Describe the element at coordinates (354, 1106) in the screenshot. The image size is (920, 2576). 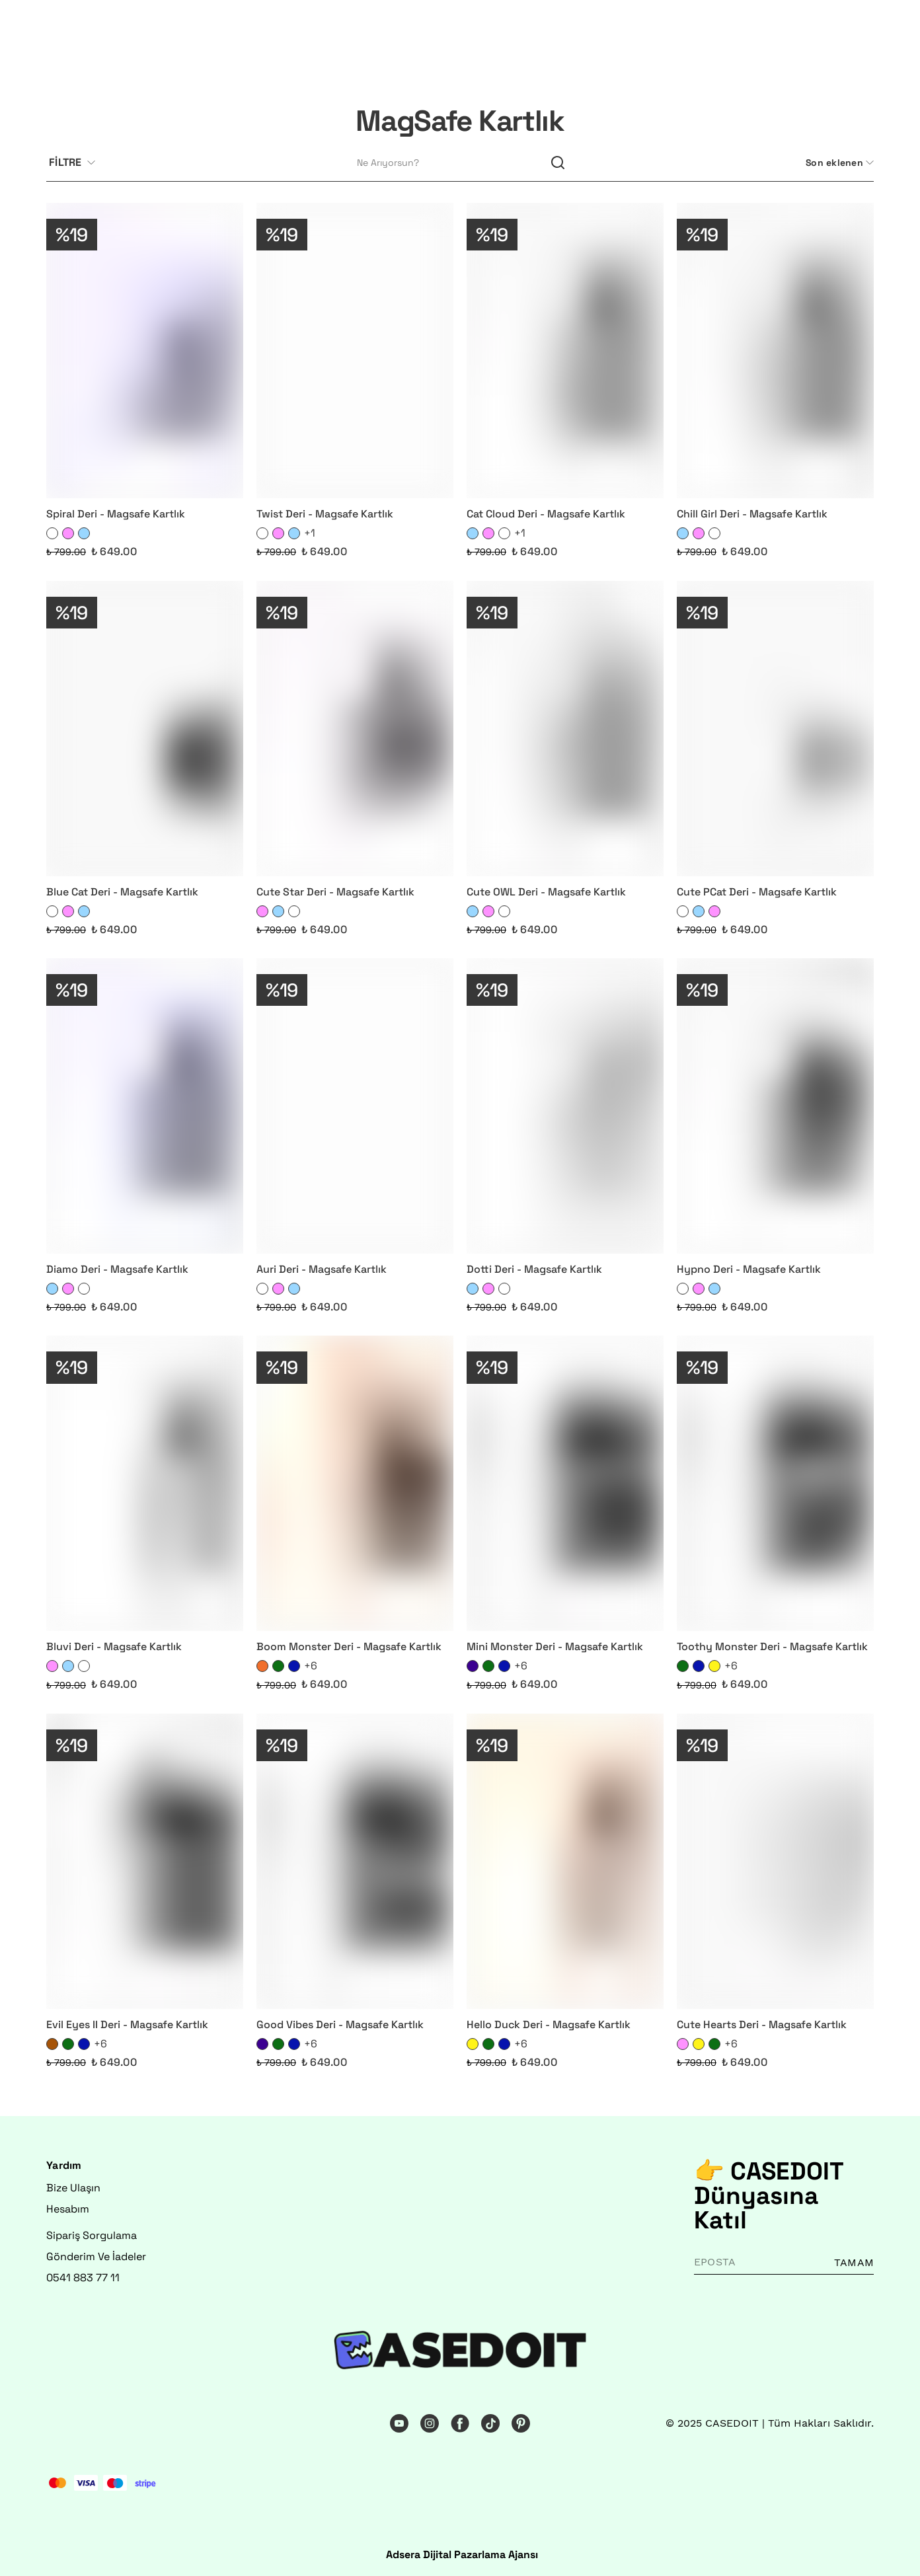
I see `[Auri Deri - Magsafe Kartlık]` at that location.